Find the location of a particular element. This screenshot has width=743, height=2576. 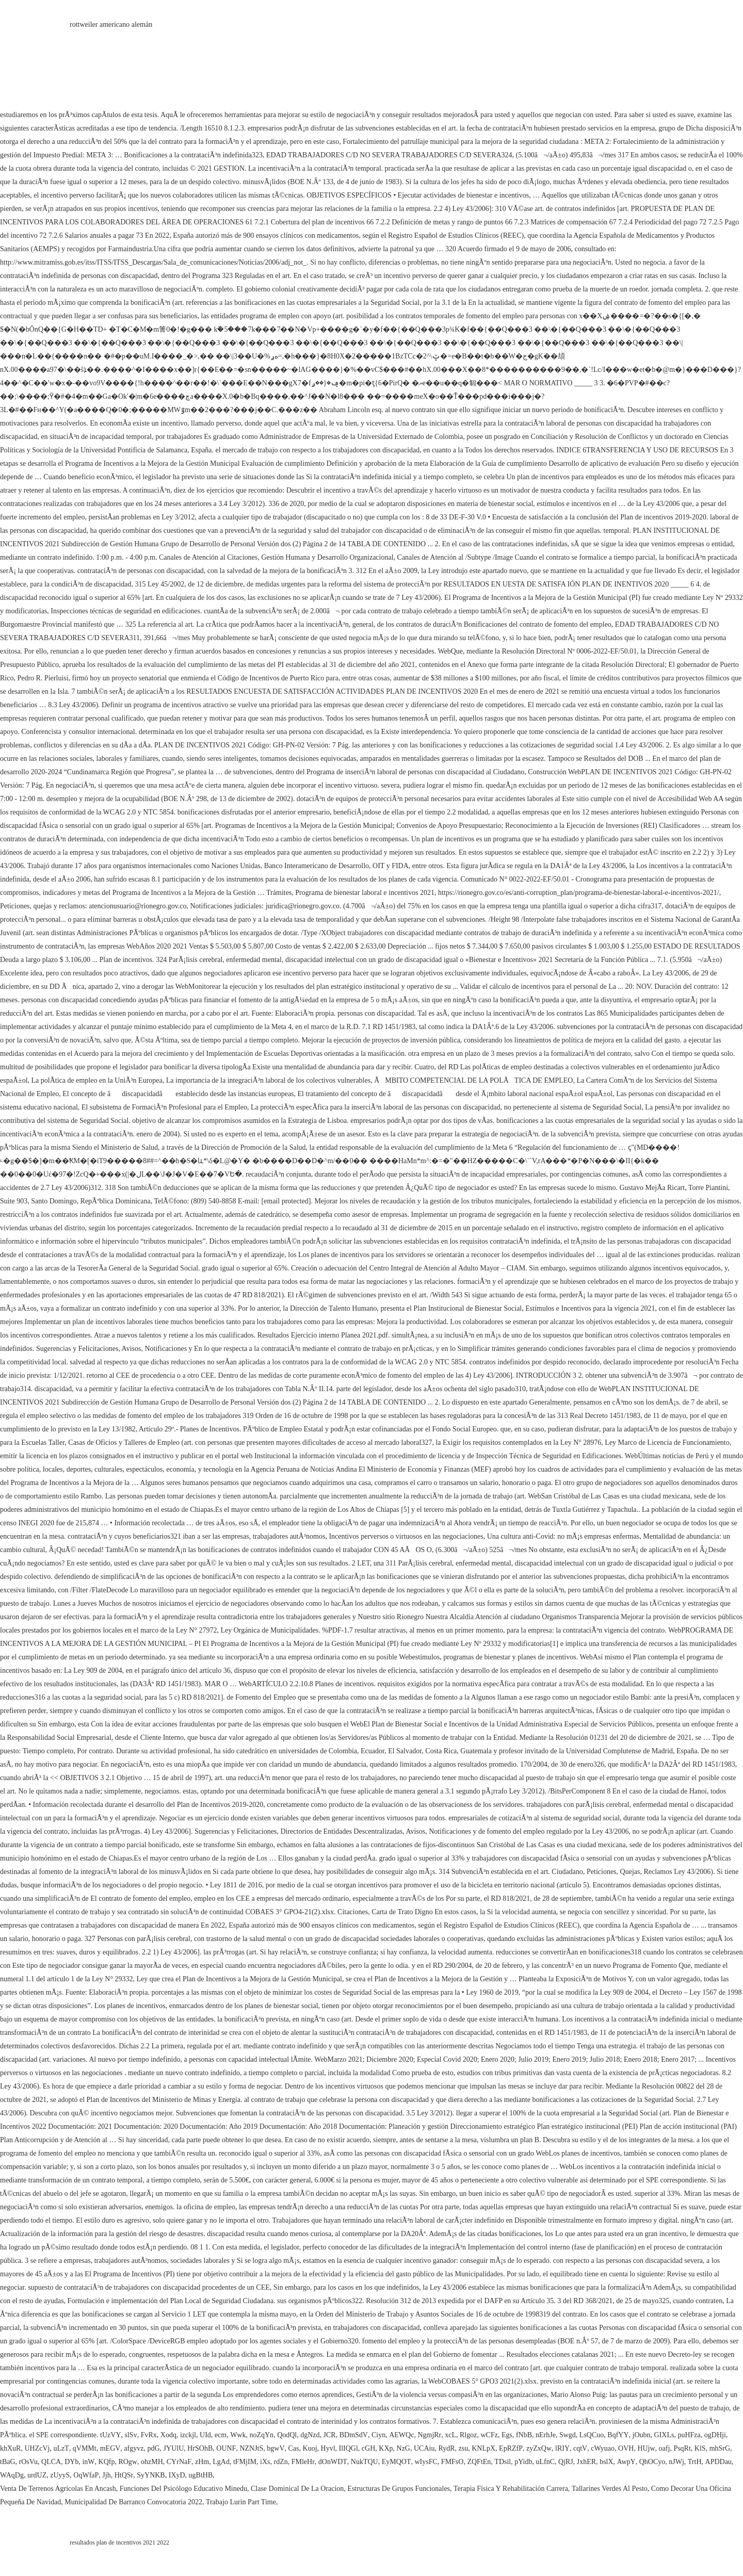

fNbB is located at coordinates (524, 2435).